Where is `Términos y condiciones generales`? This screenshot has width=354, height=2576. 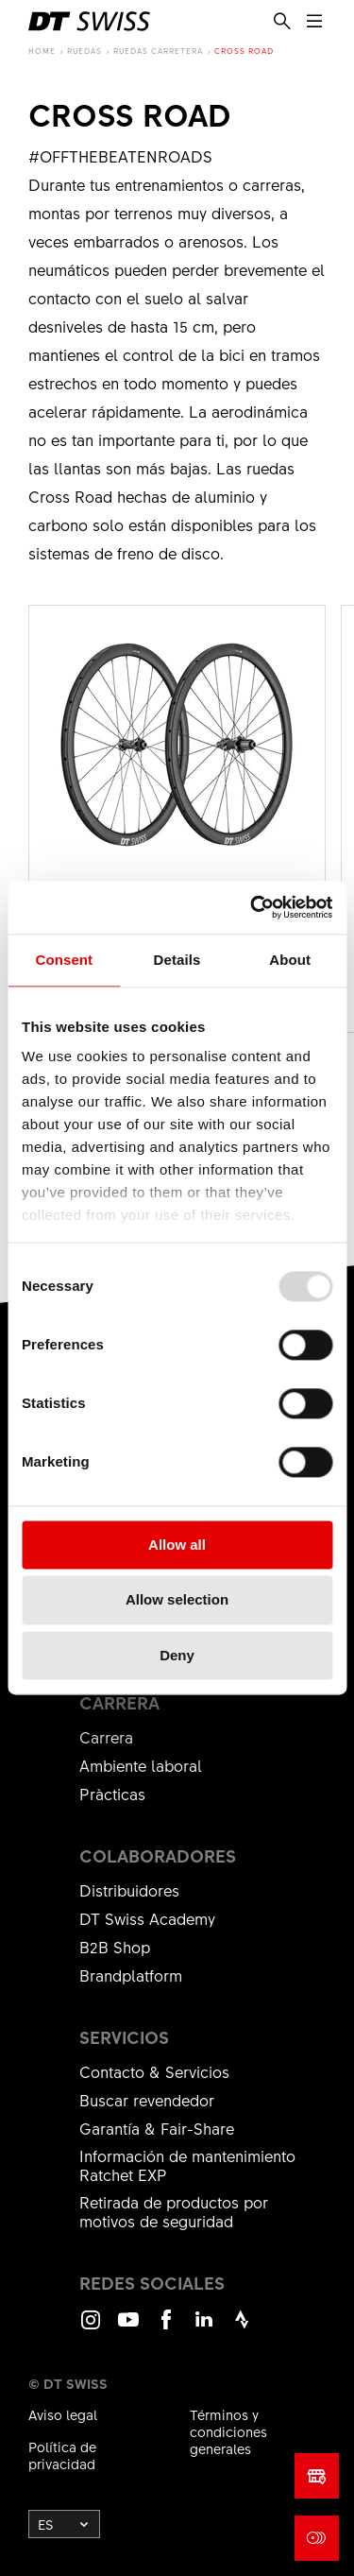 Términos y condiciones generales is located at coordinates (228, 2431).